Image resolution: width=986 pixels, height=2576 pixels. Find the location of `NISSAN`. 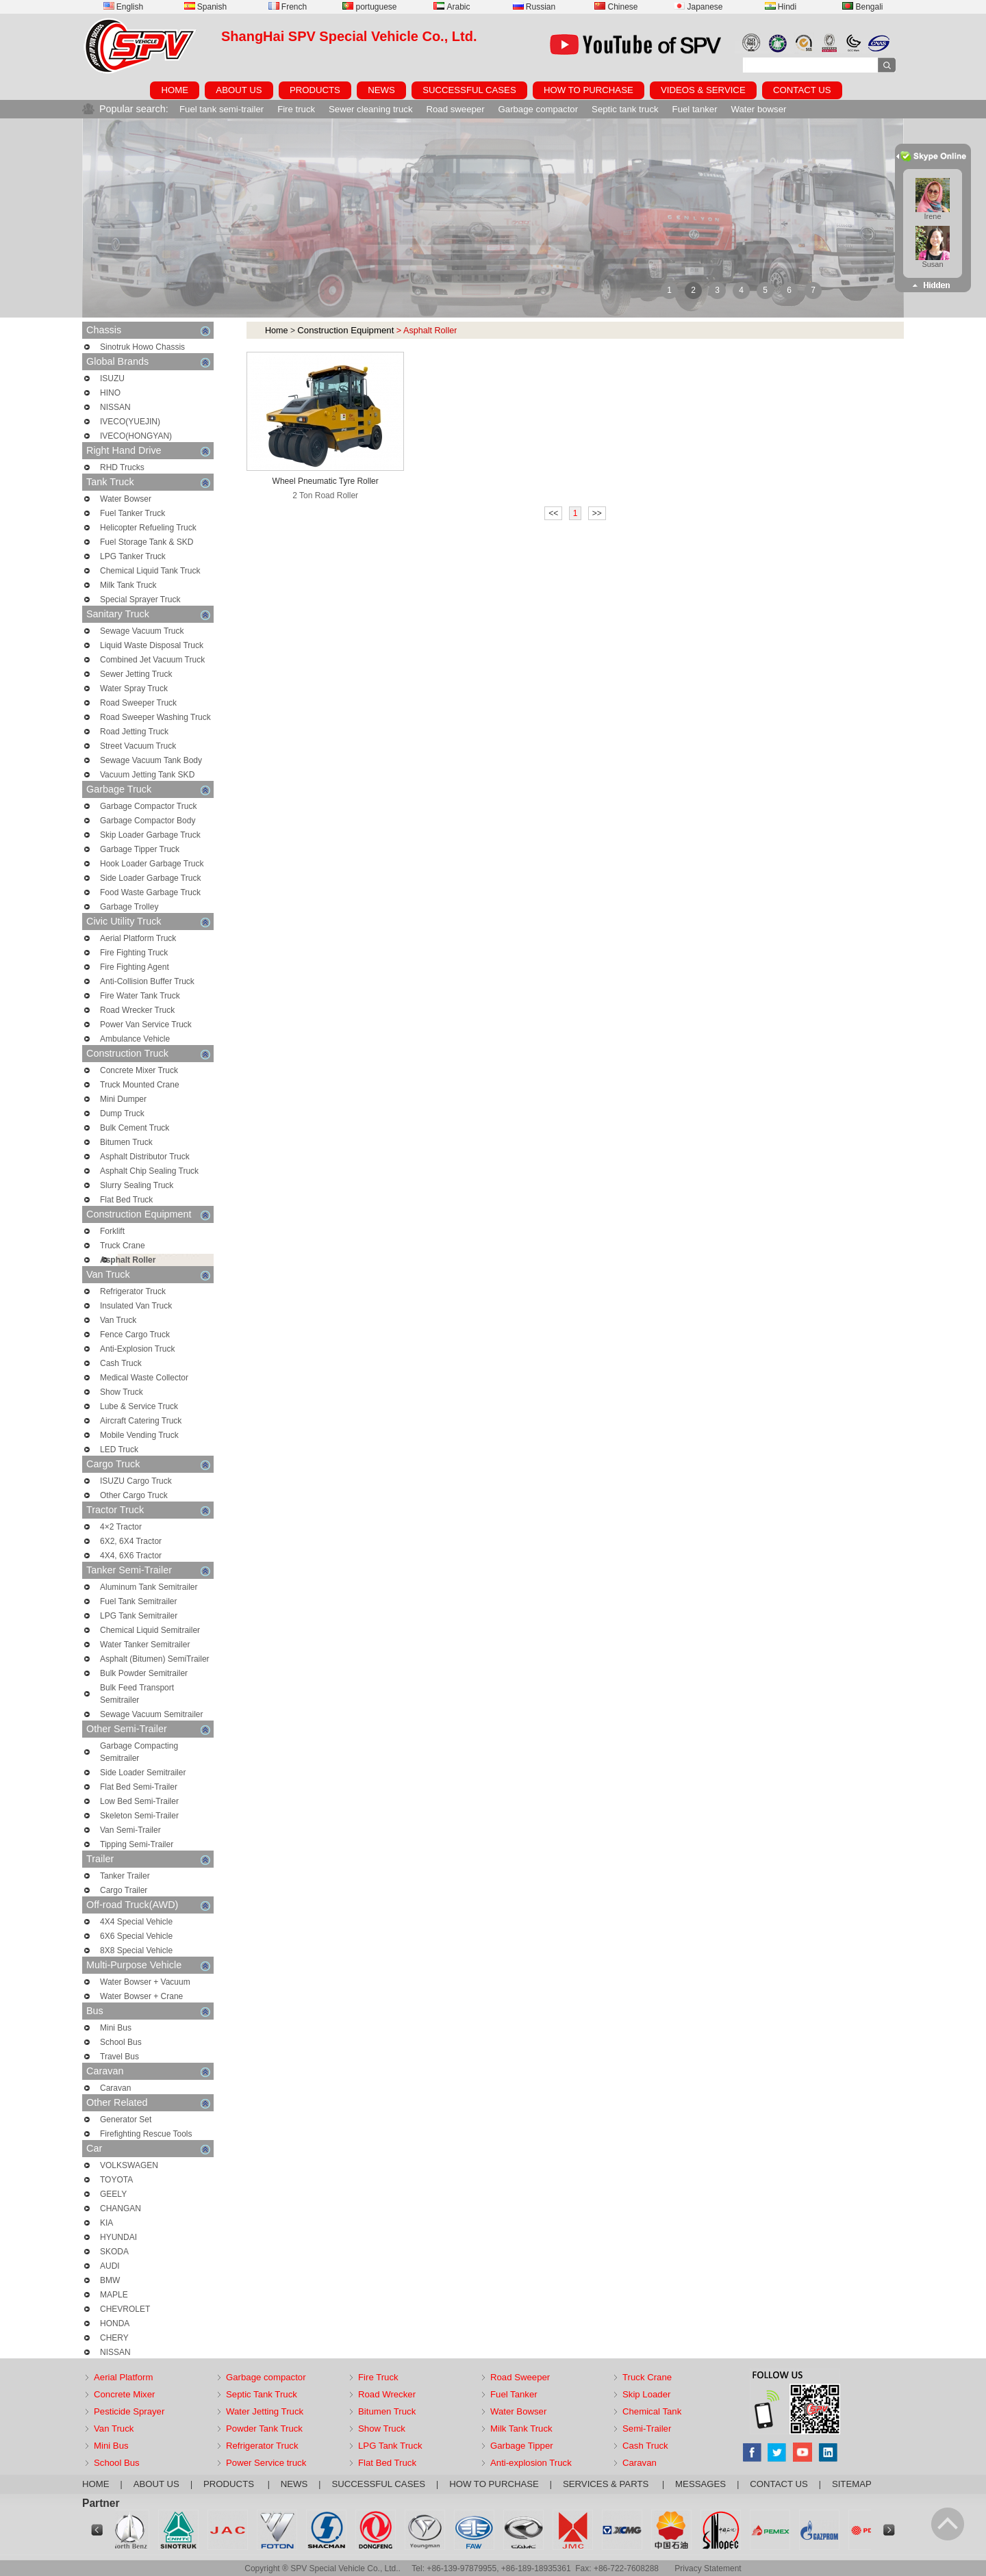

NISSAN is located at coordinates (115, 407).